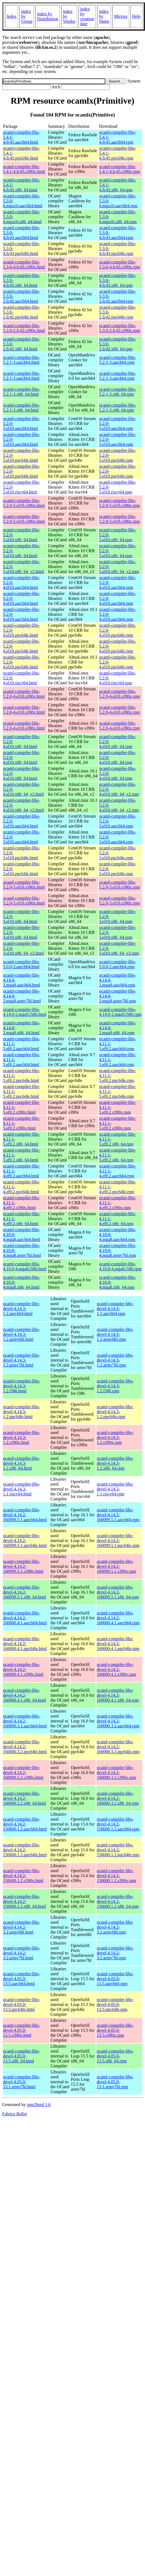  Describe the element at coordinates (115, 1978) in the screenshot. I see `ocaml-compiler-libs-devel-4.05.0-13.5.aarch64.rpm` at that location.